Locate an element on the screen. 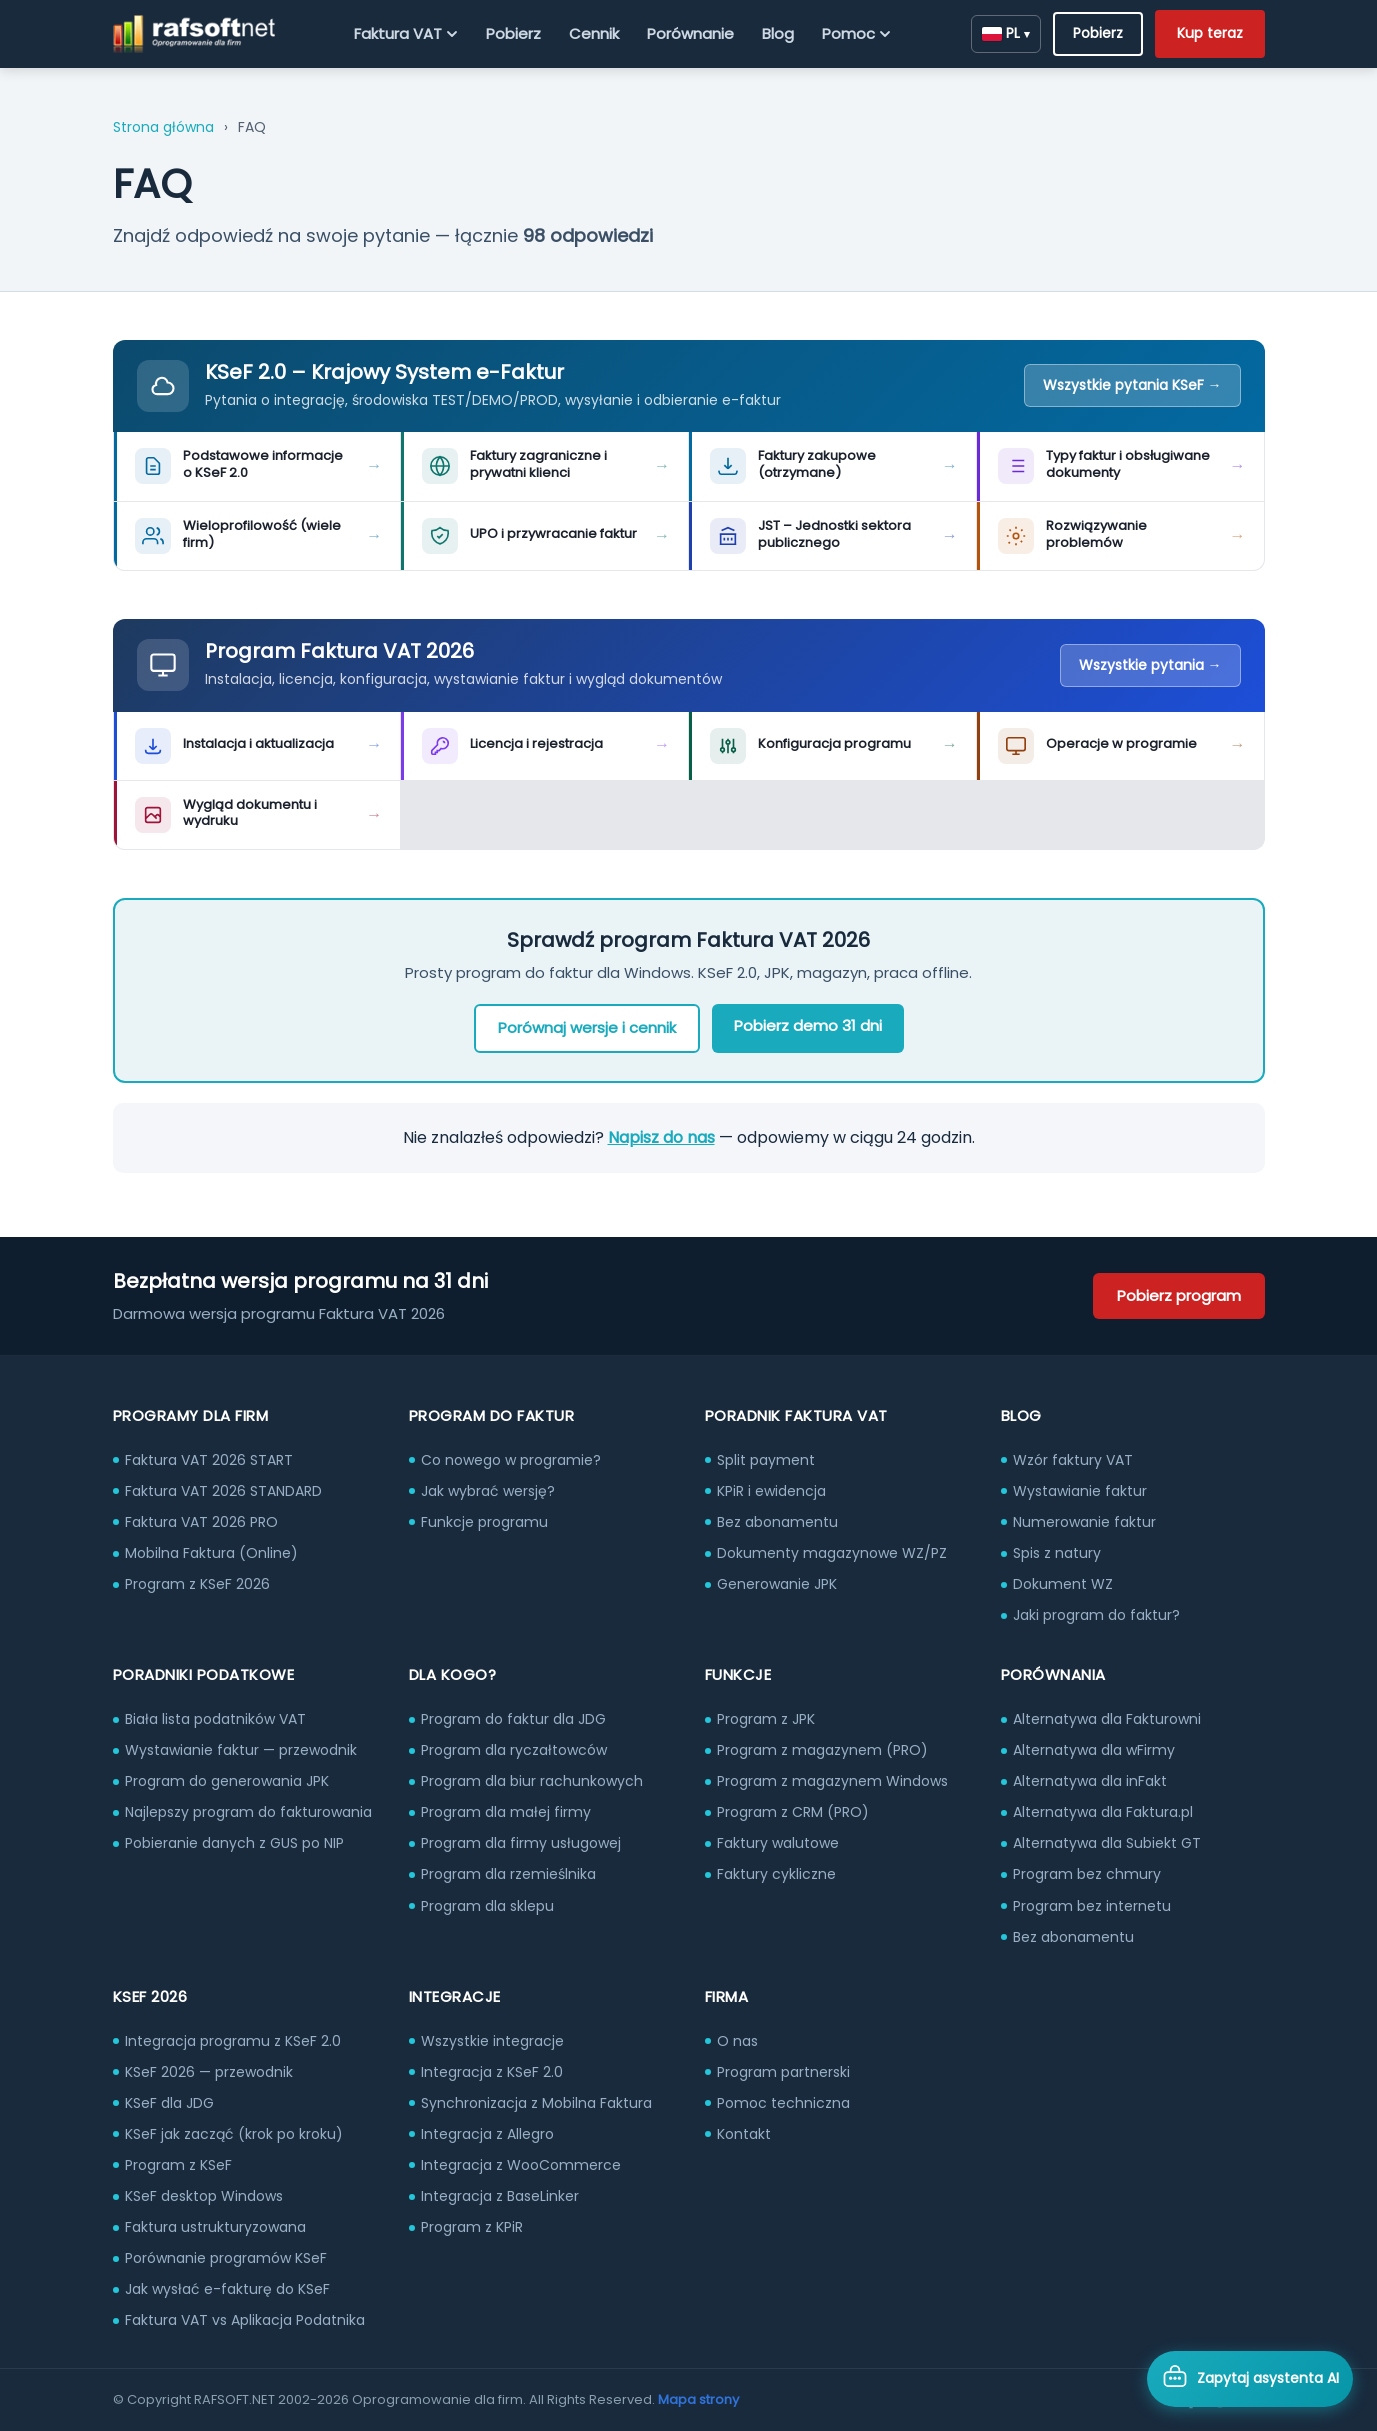 The height and width of the screenshot is (2431, 1377). KSeF jak zacząć (krok po kroku) is located at coordinates (234, 2134).